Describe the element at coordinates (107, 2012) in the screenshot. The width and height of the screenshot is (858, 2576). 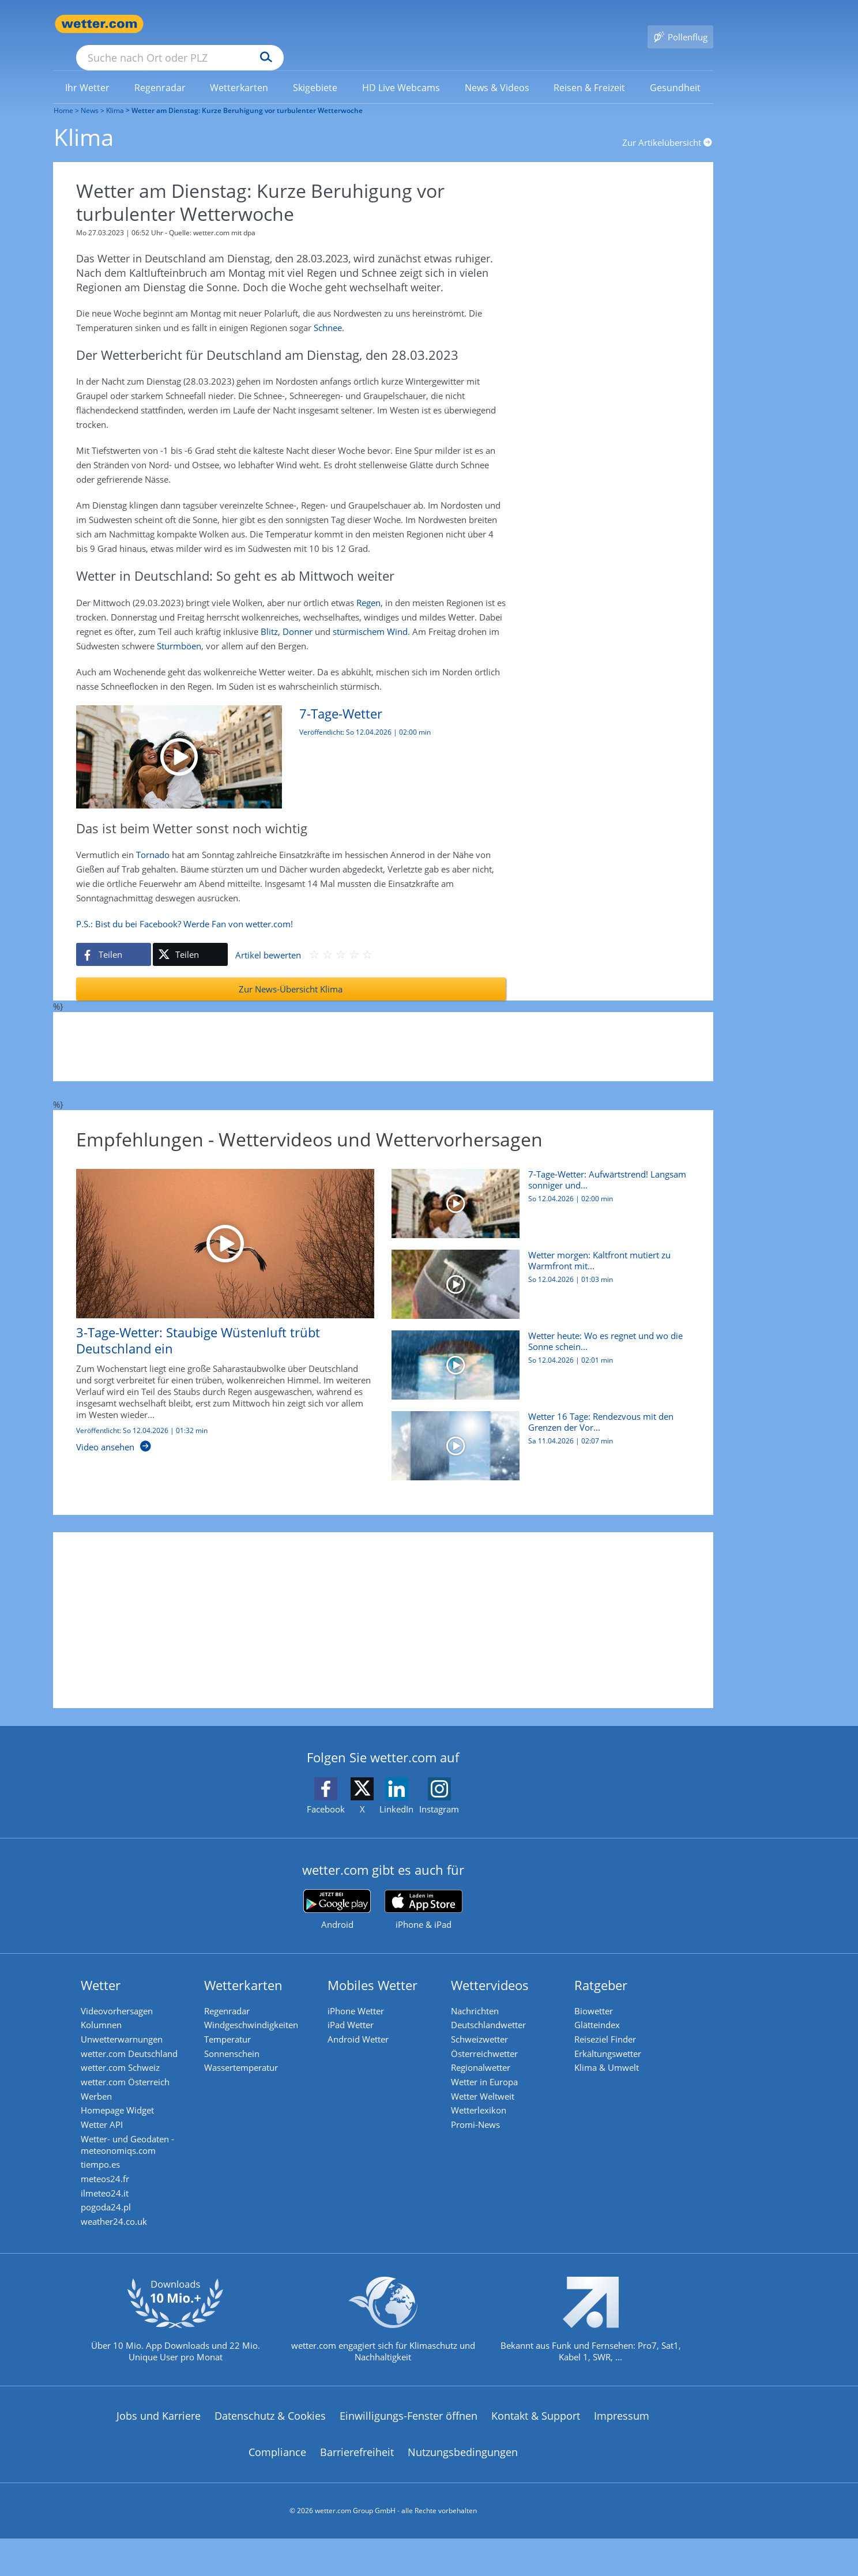
I see `Kolumnen` at that location.